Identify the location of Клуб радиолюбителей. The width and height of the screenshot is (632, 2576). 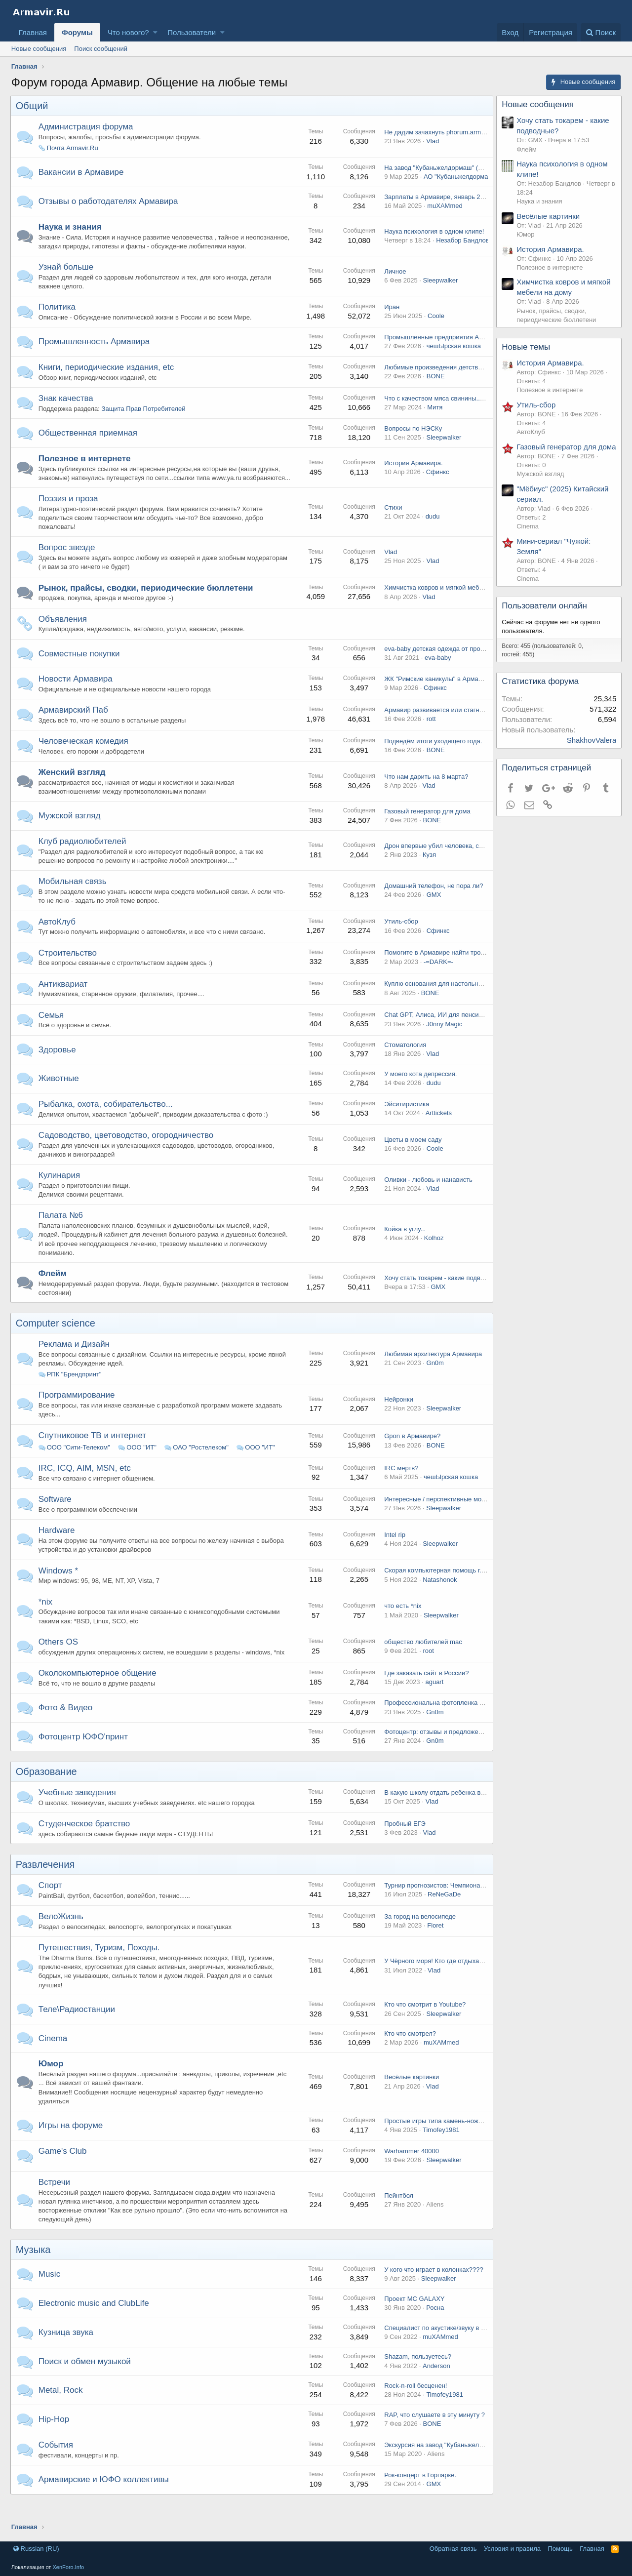
(83, 859).